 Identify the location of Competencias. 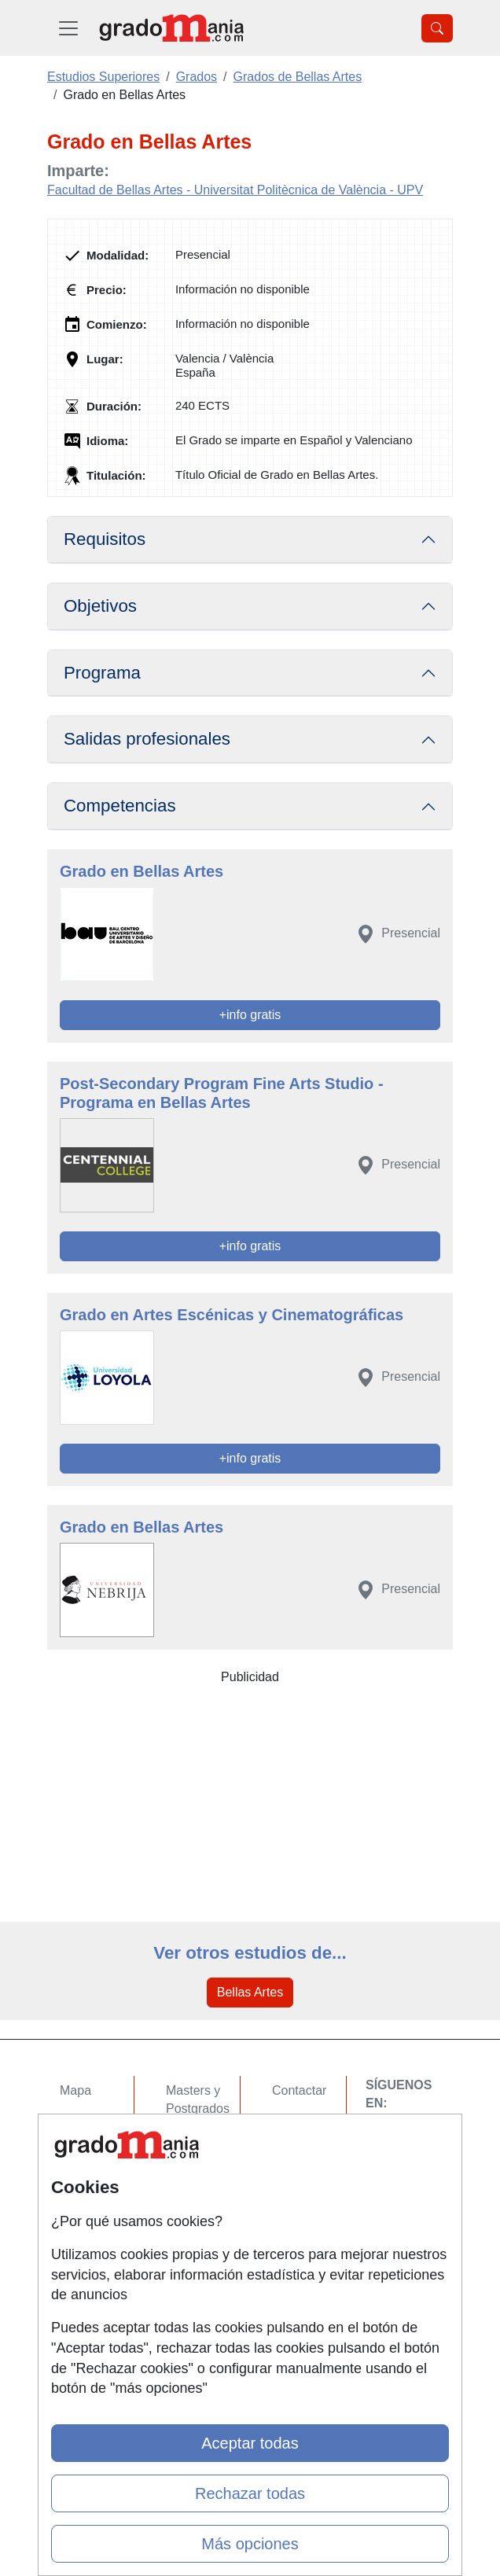
(120, 805).